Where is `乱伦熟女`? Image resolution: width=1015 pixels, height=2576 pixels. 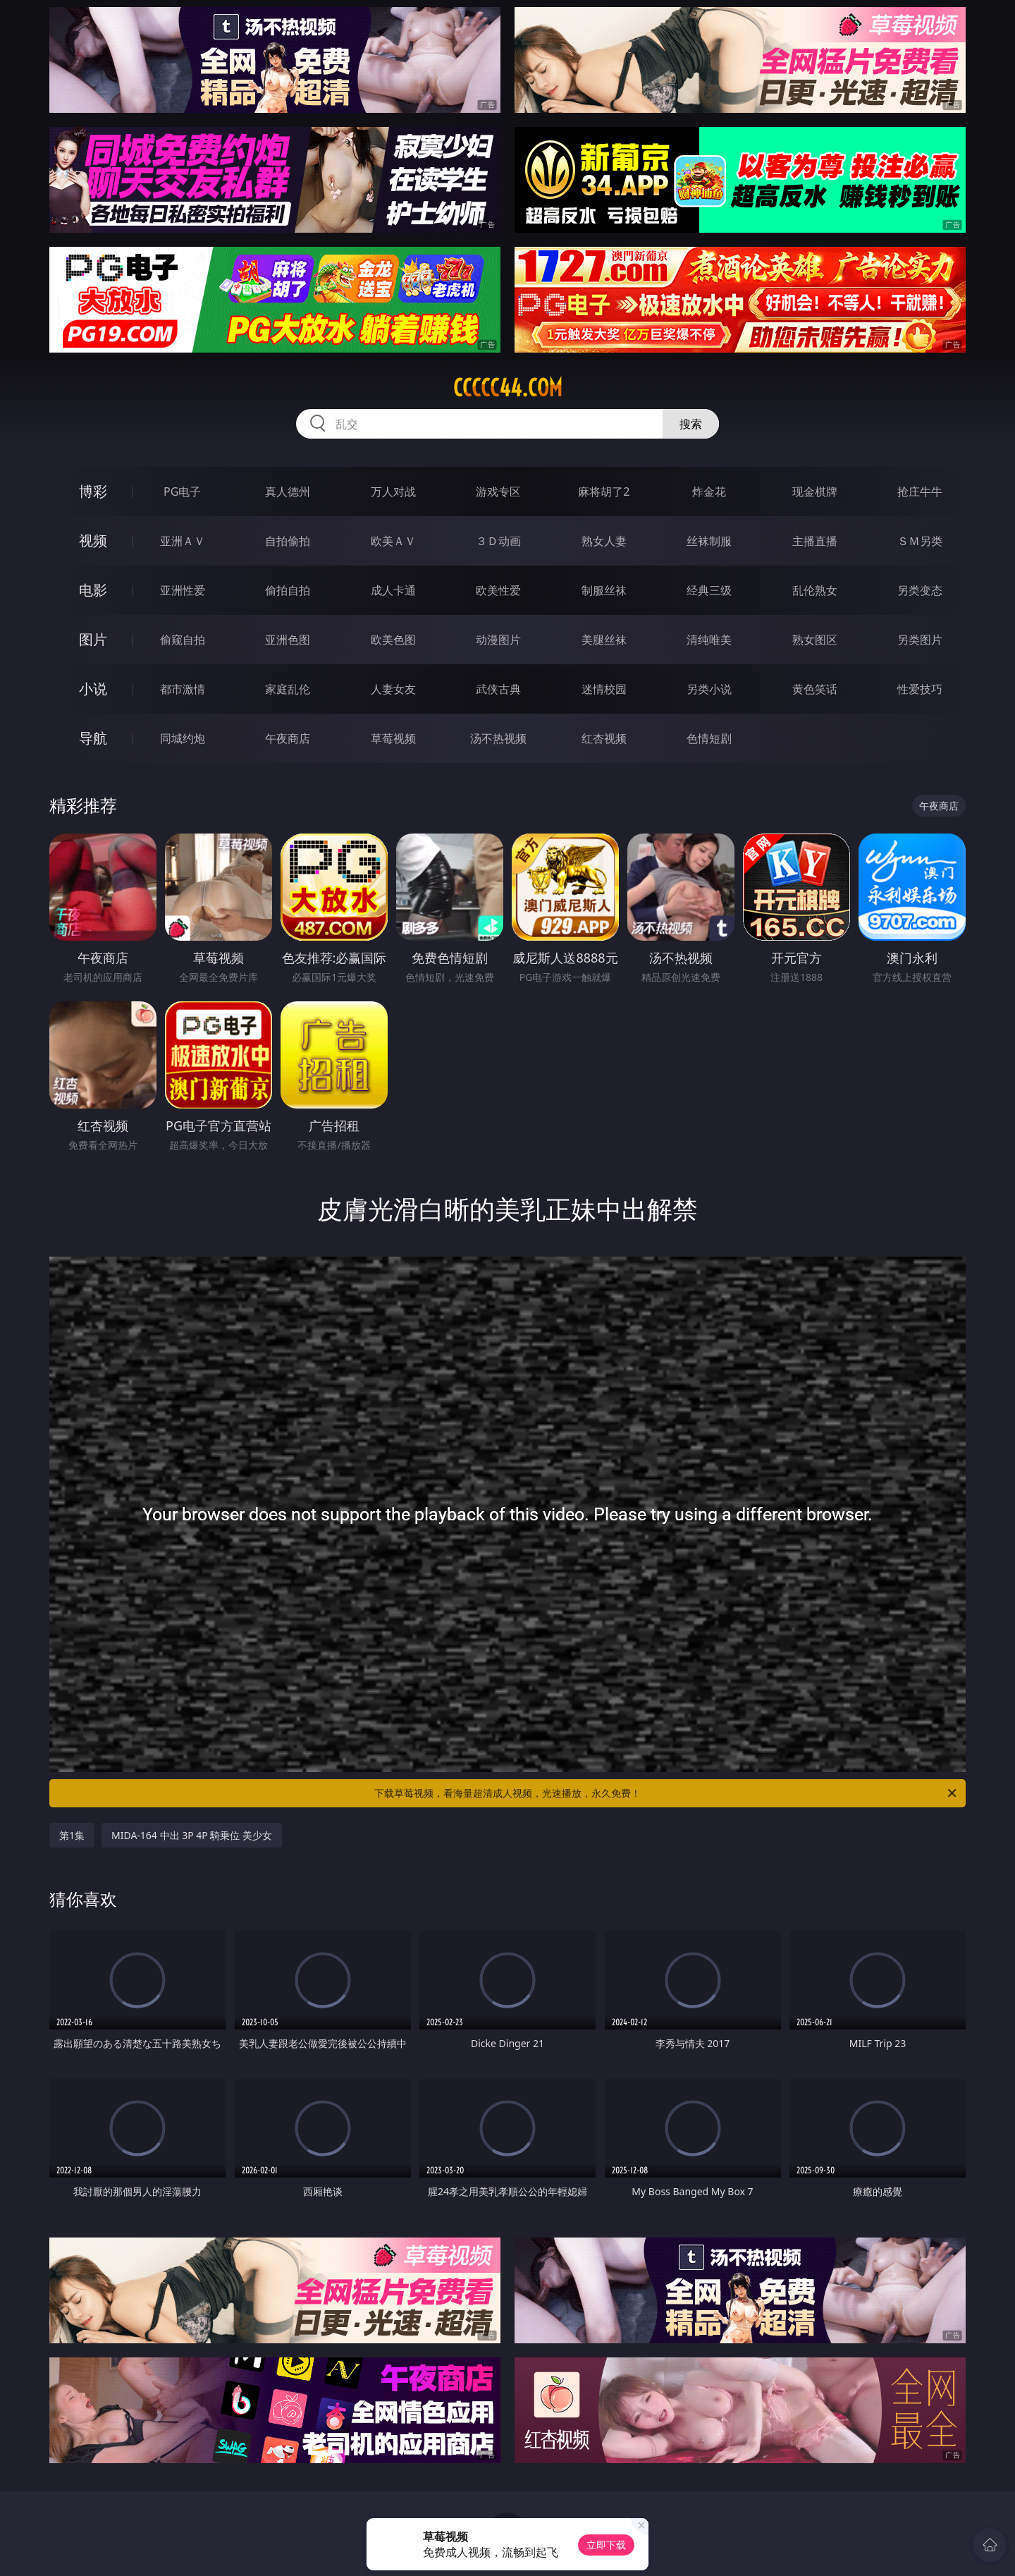 乱伦熟女 is located at coordinates (814, 590).